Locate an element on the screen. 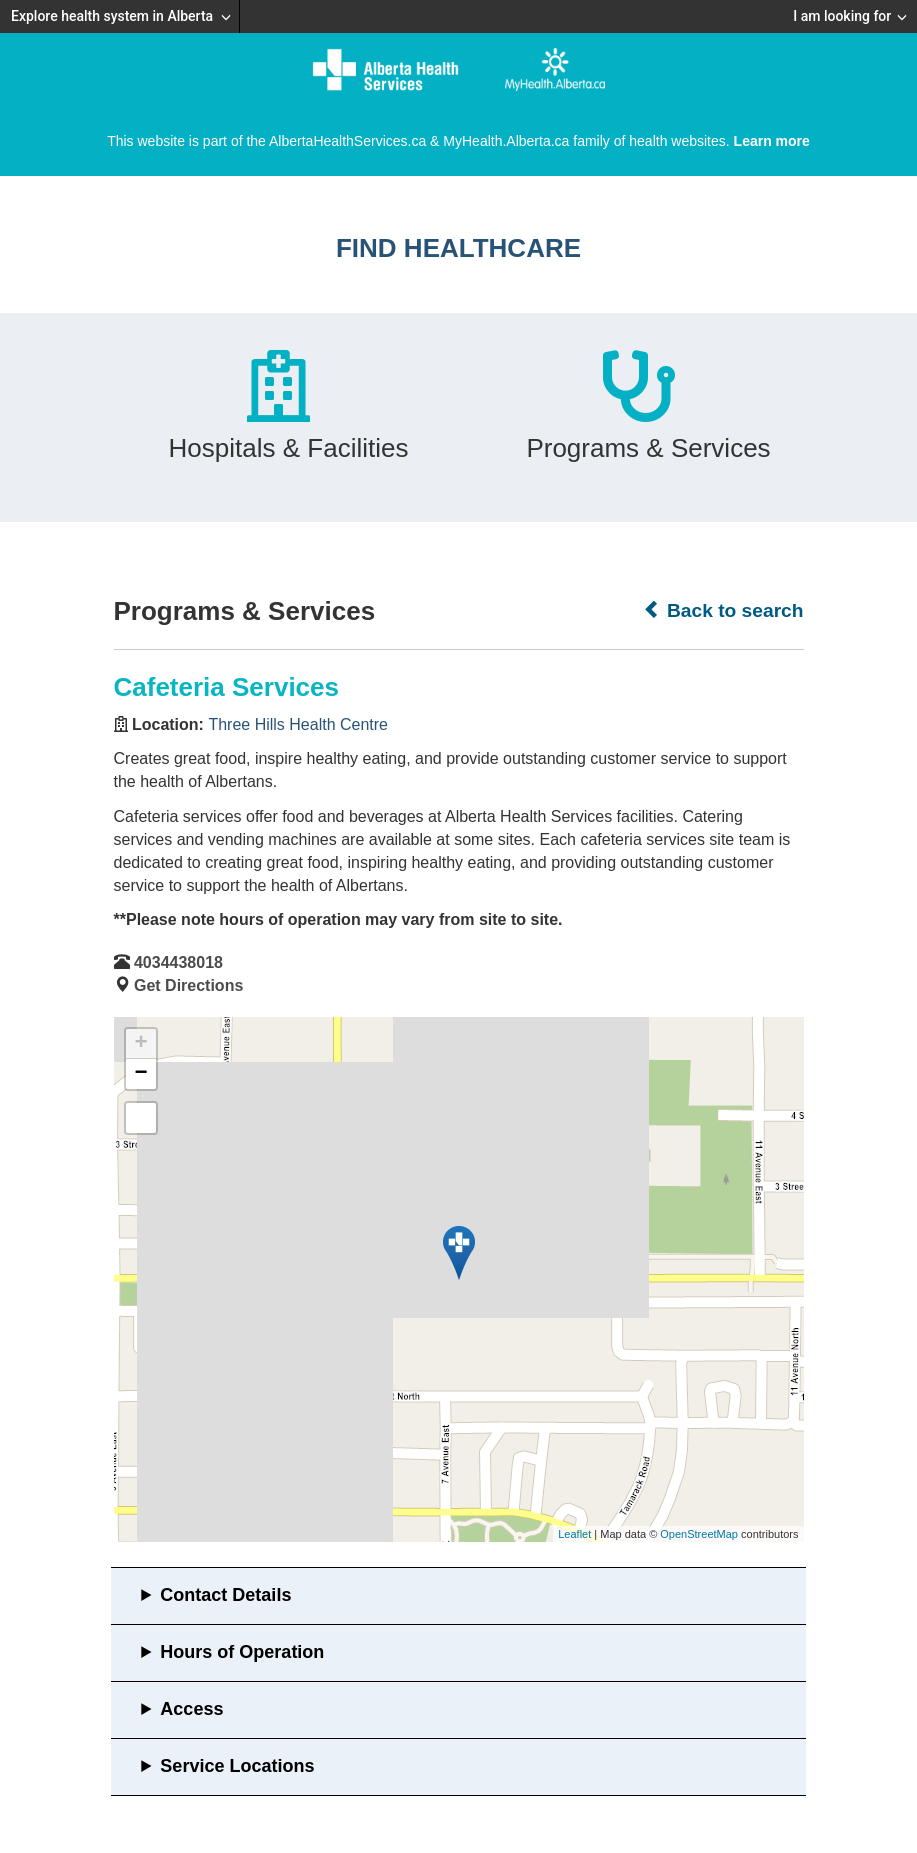 The width and height of the screenshot is (917, 1853). Access is located at coordinates (191, 1709).